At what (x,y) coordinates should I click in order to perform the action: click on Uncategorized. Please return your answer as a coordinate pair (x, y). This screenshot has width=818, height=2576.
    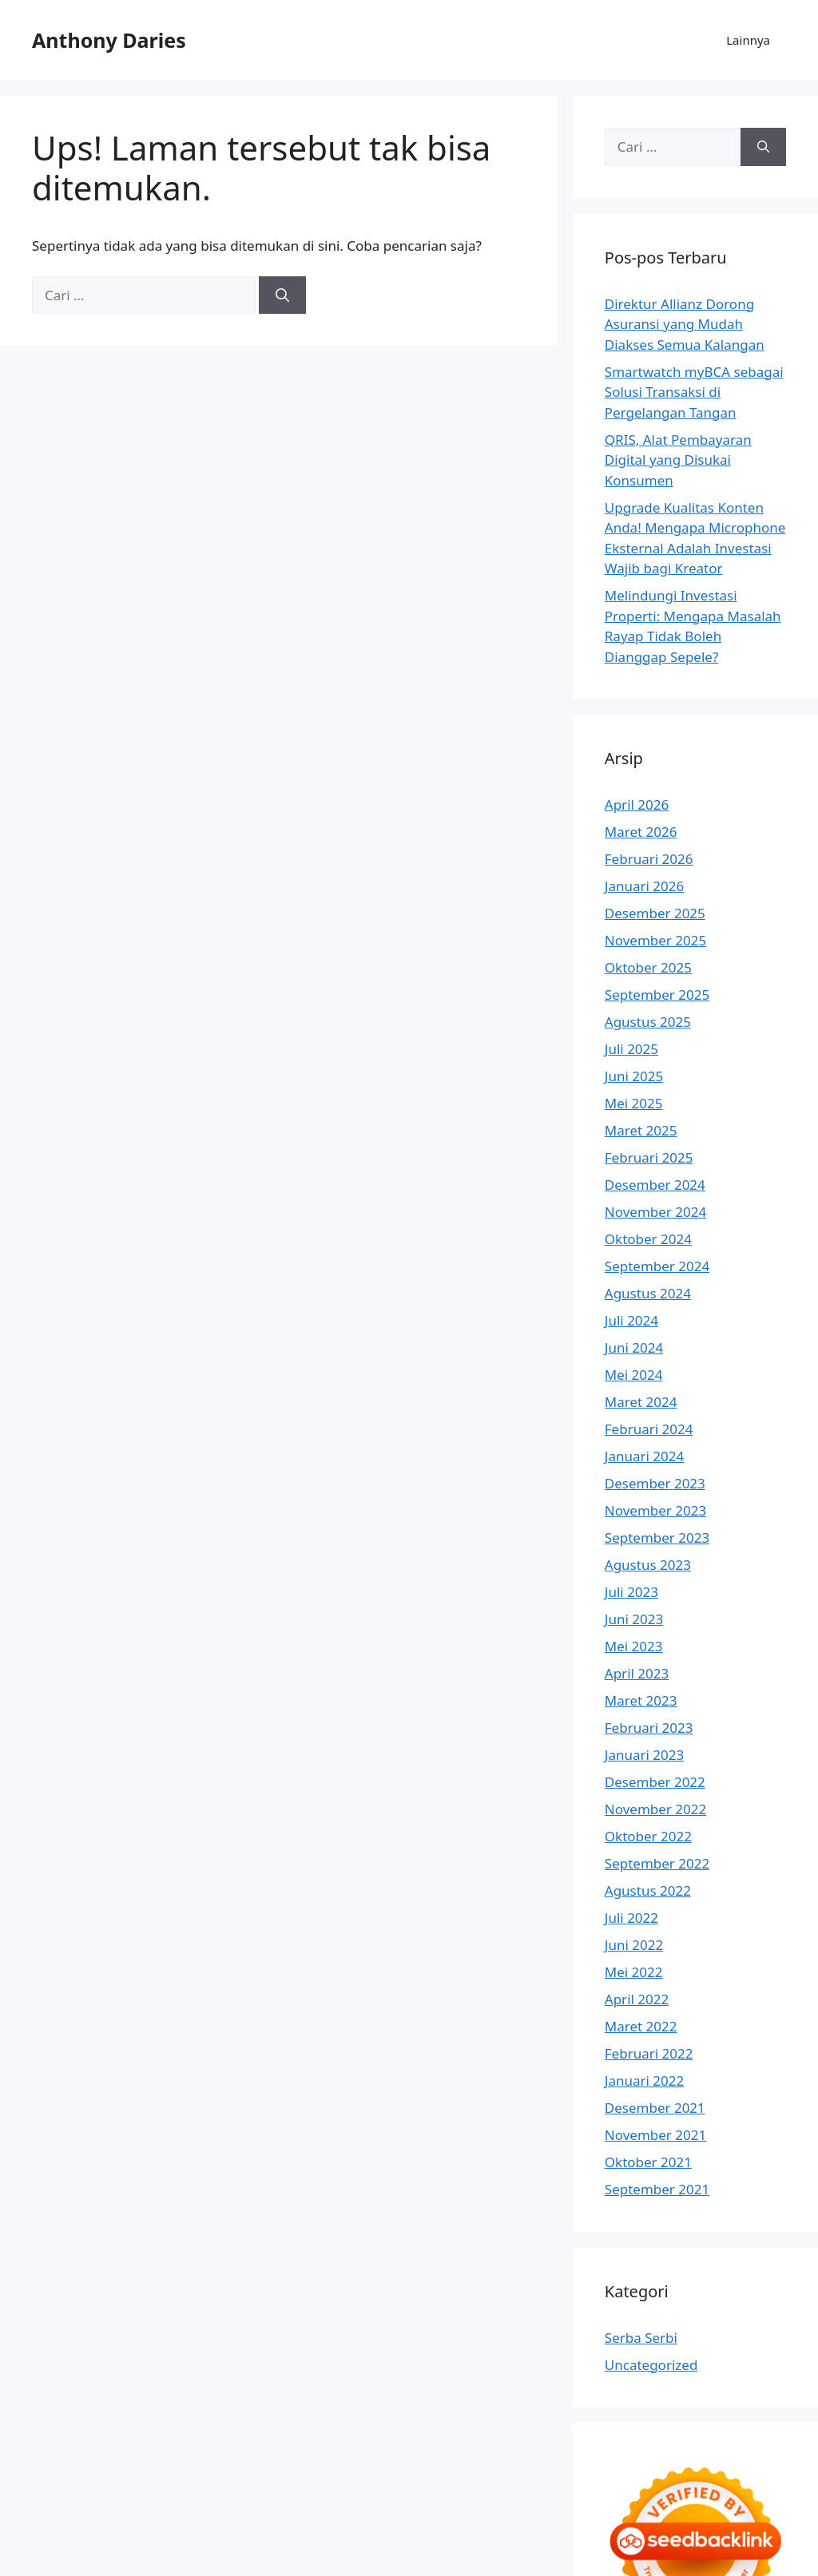
    Looking at the image, I should click on (651, 2365).